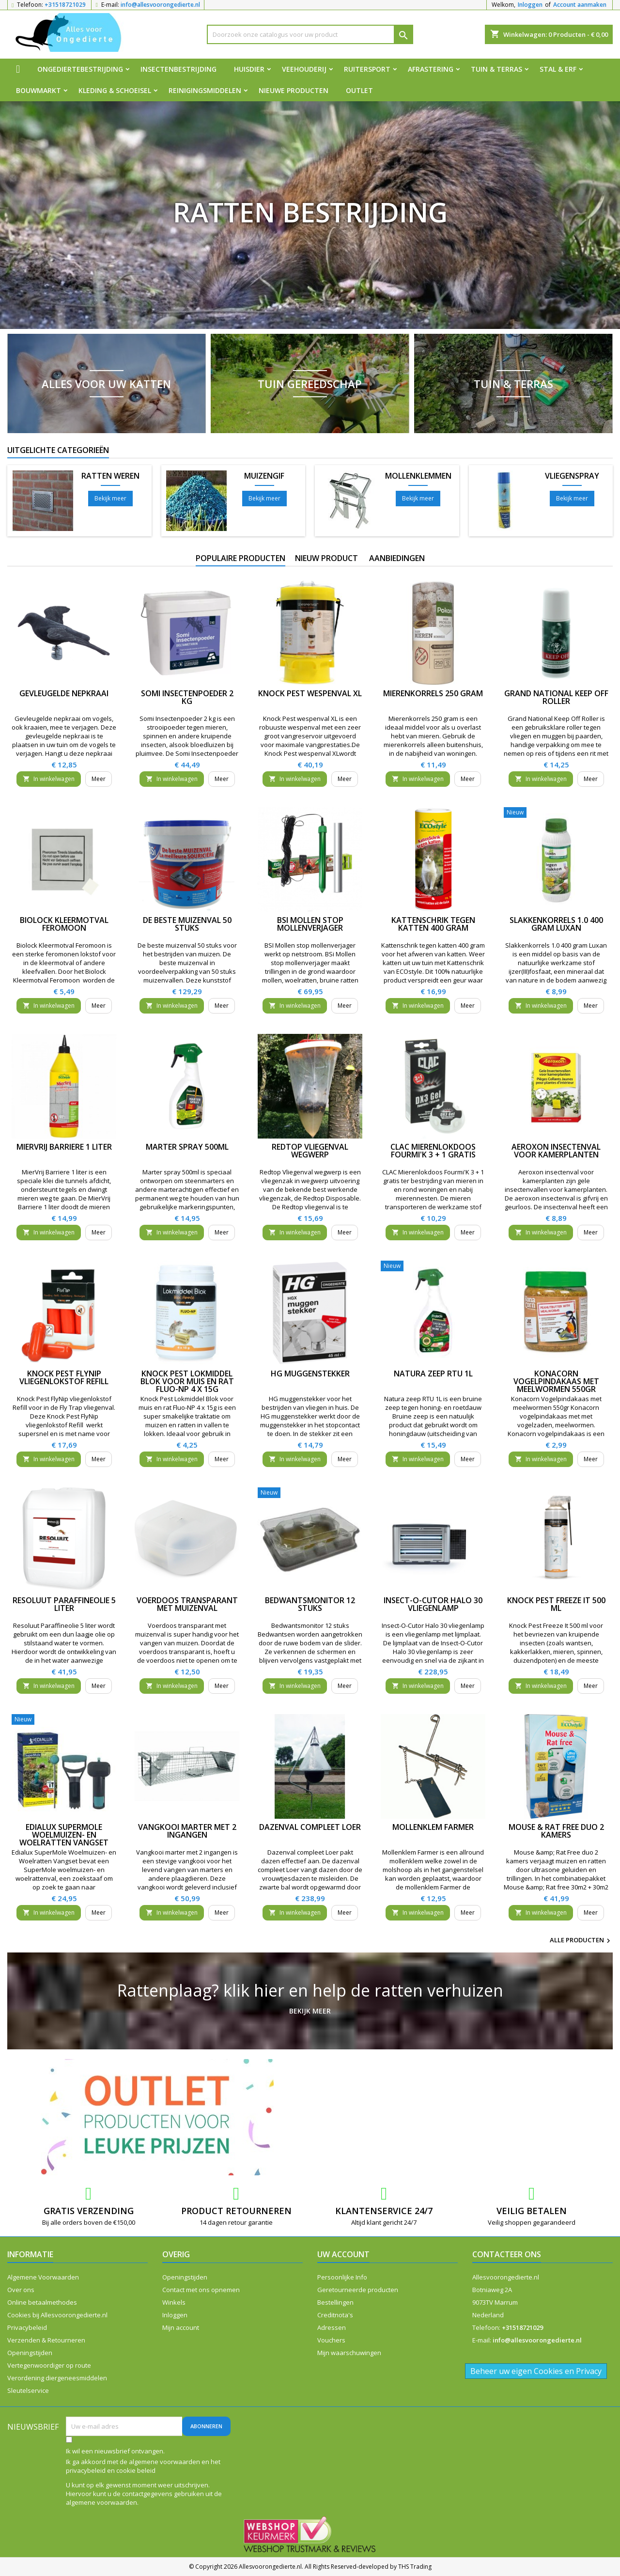  Describe the element at coordinates (433, 1373) in the screenshot. I see `Natura zeep RTU 1L` at that location.